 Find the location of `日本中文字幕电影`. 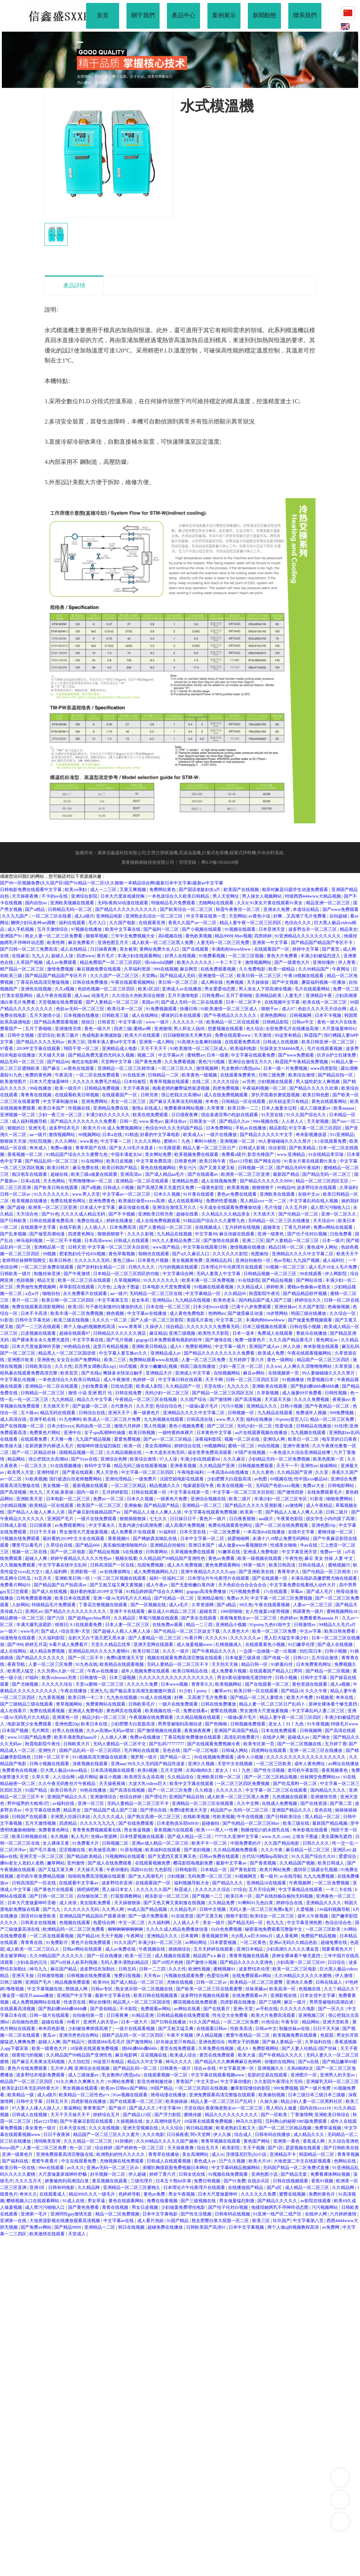

日本中文字幕电影 is located at coordinates (160, 2214).